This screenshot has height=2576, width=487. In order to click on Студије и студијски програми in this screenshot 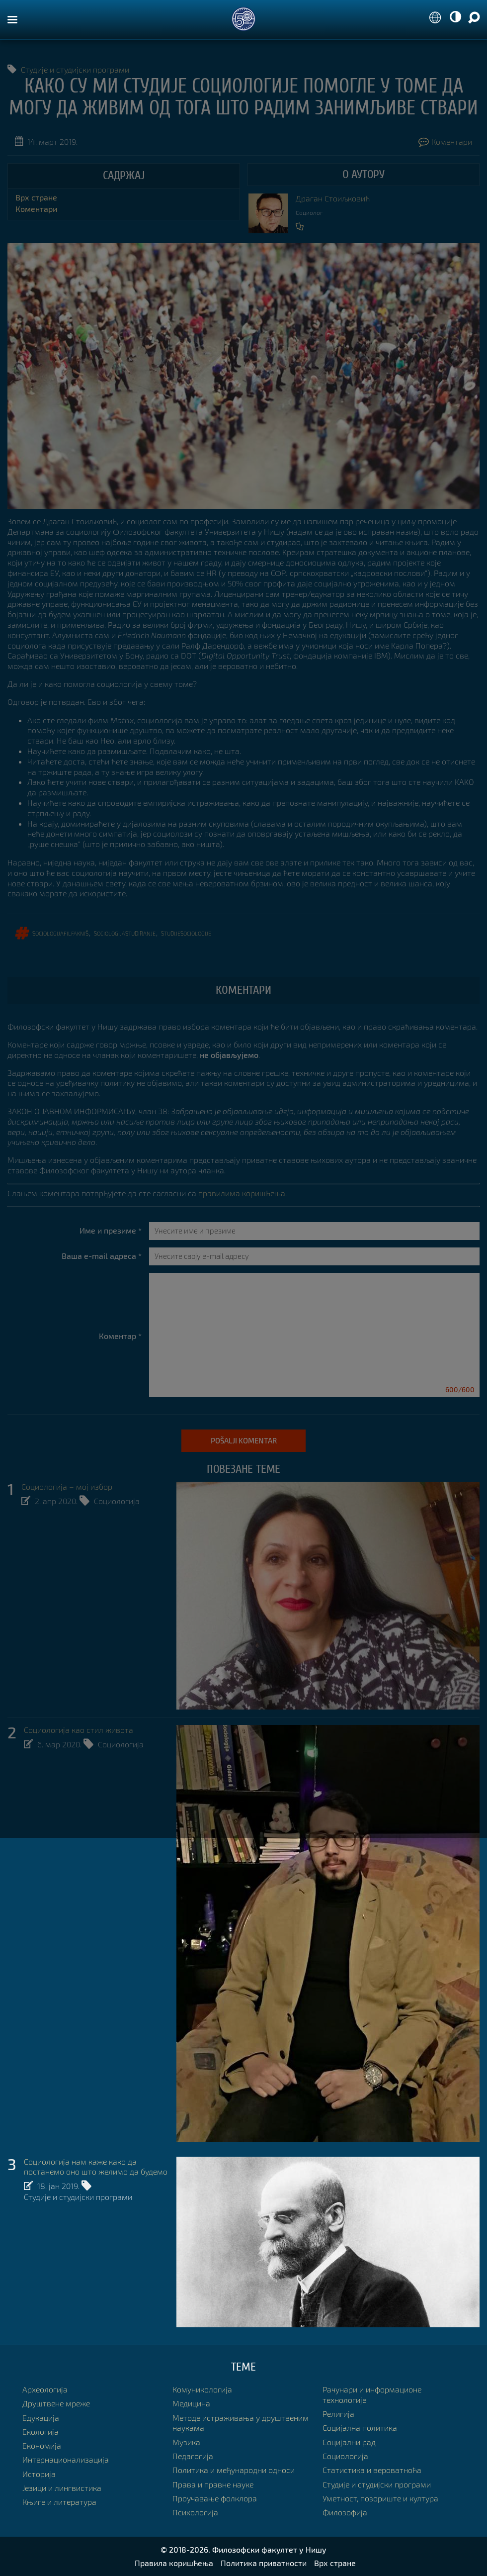, I will do `click(75, 69)`.